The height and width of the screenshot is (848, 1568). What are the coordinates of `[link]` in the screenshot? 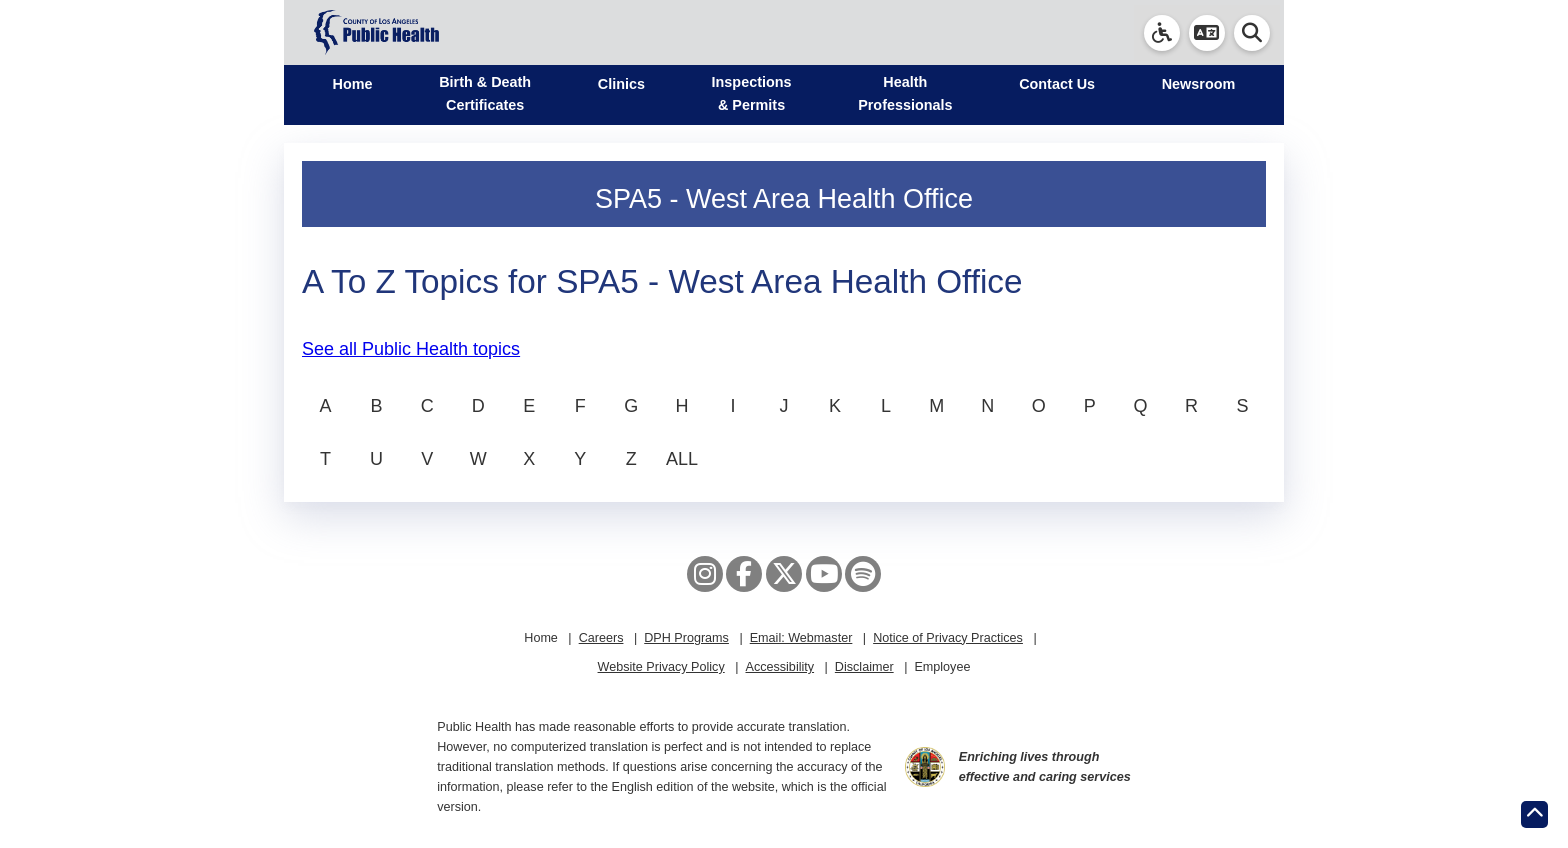 It's located at (1162, 33).